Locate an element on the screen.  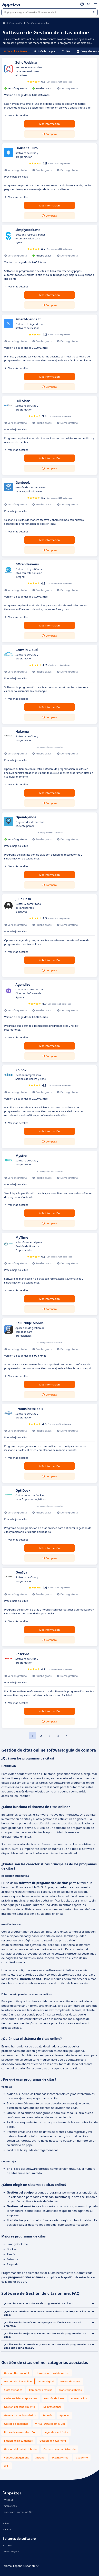
Gestion de coworking is located at coordinates (52, 2440).